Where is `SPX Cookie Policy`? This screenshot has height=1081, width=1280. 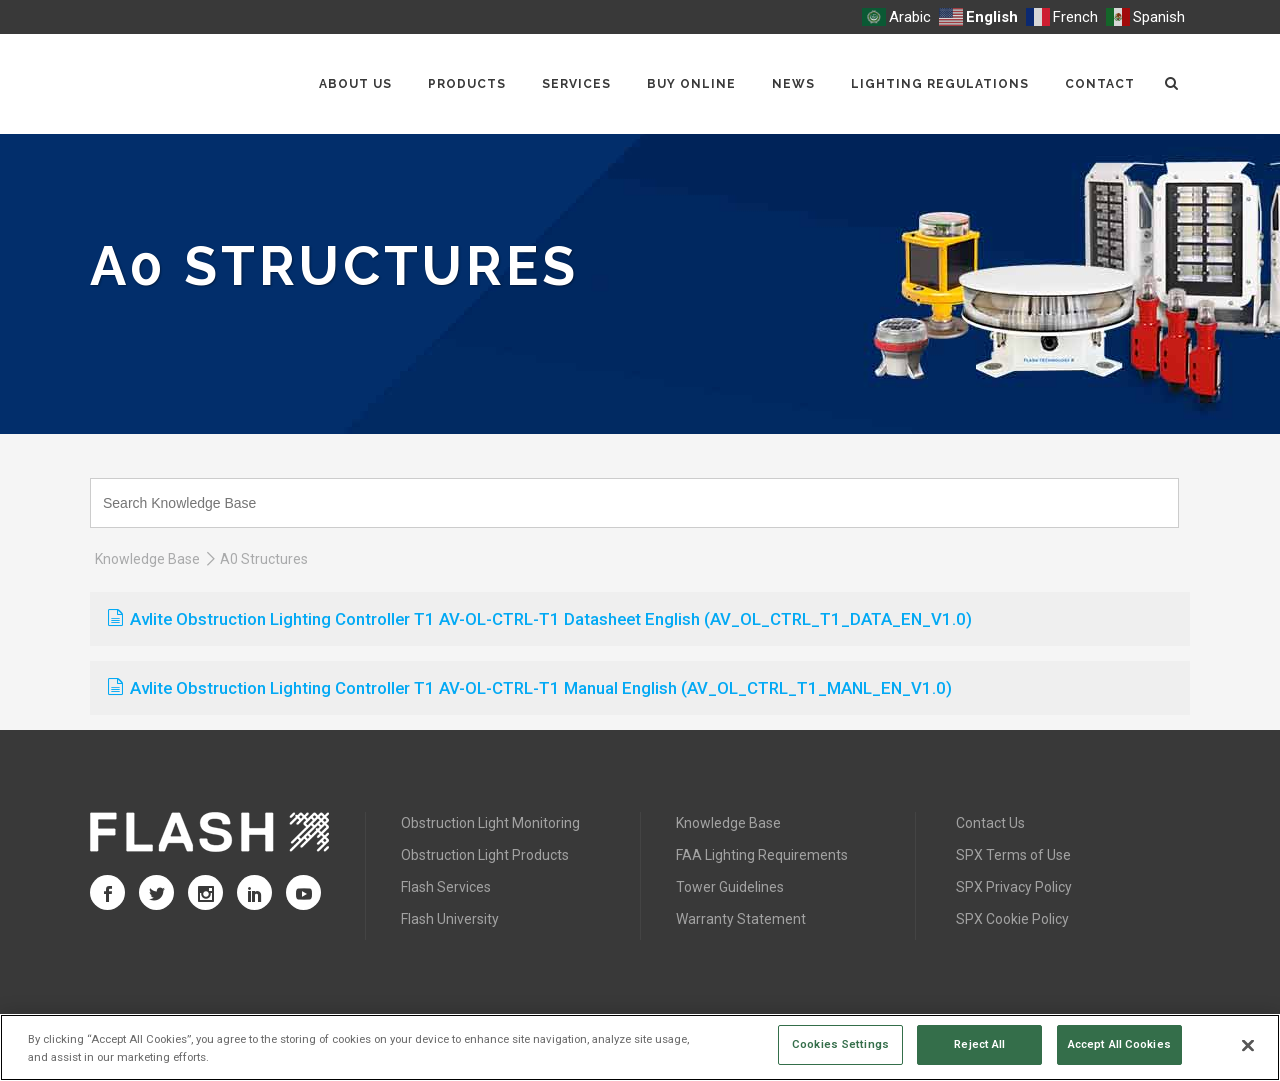 SPX Cookie Policy is located at coordinates (1012, 919).